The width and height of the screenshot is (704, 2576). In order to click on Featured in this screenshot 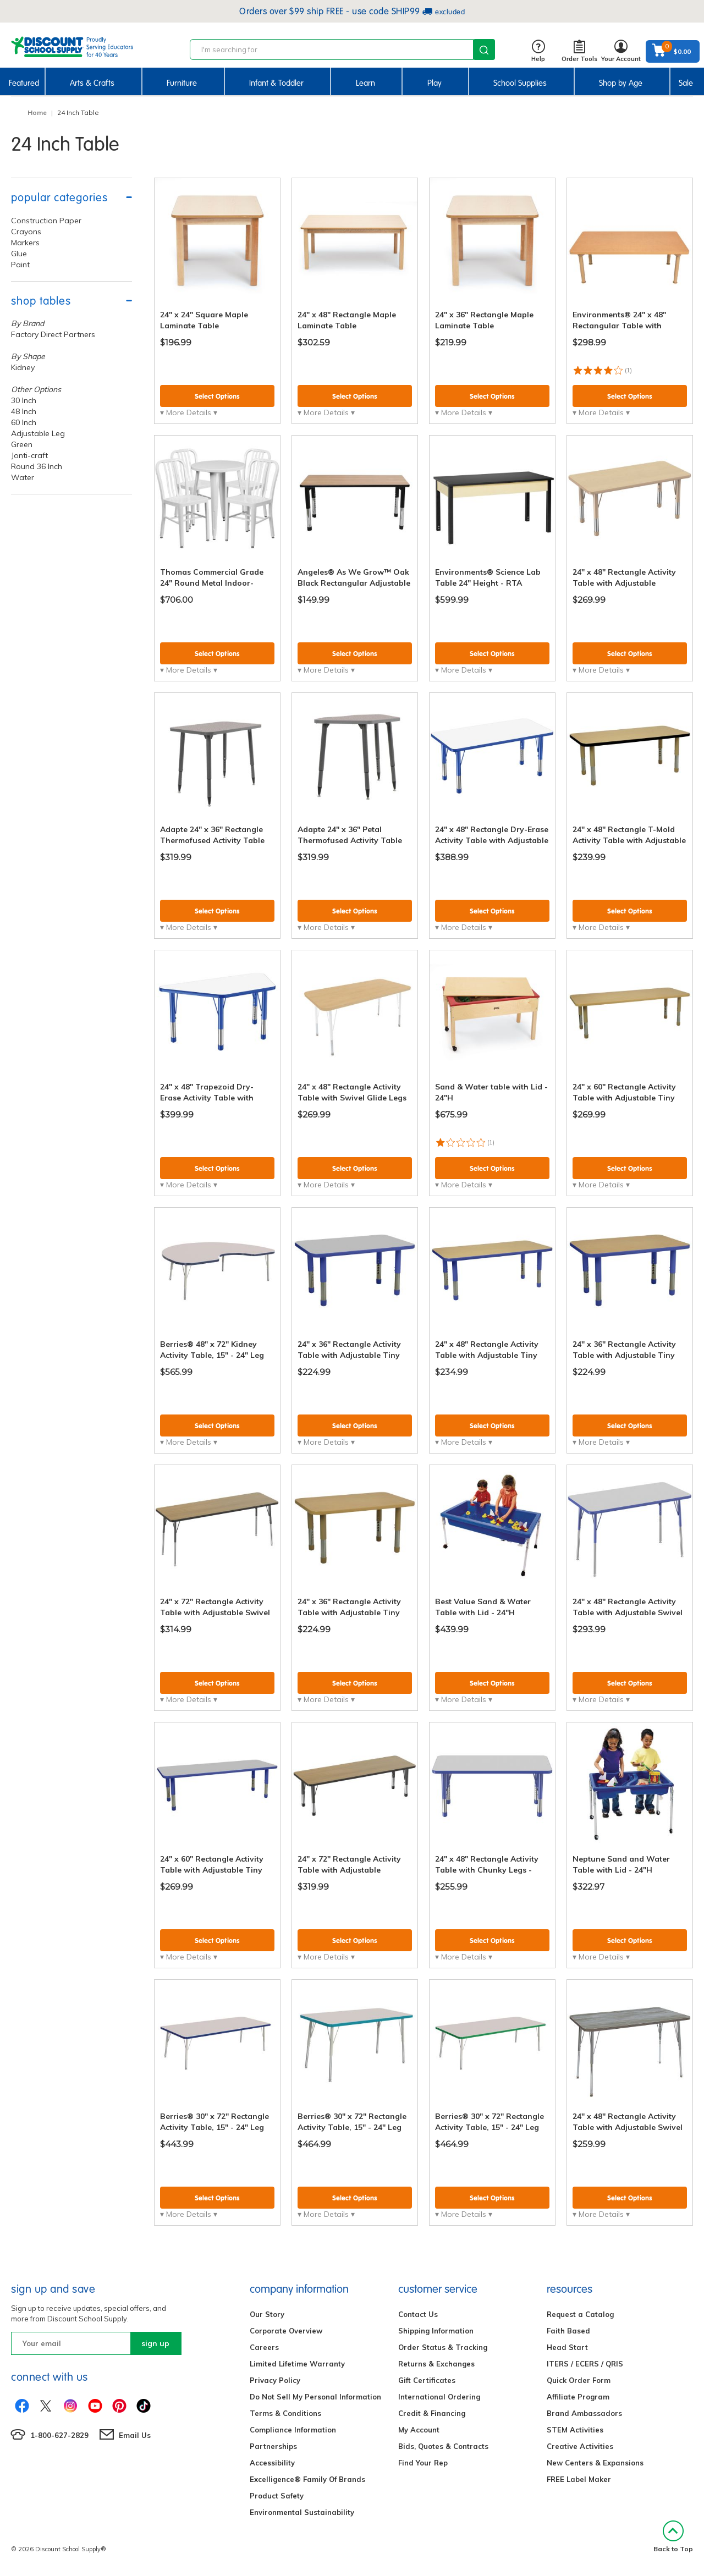, I will do `click(24, 83)`.